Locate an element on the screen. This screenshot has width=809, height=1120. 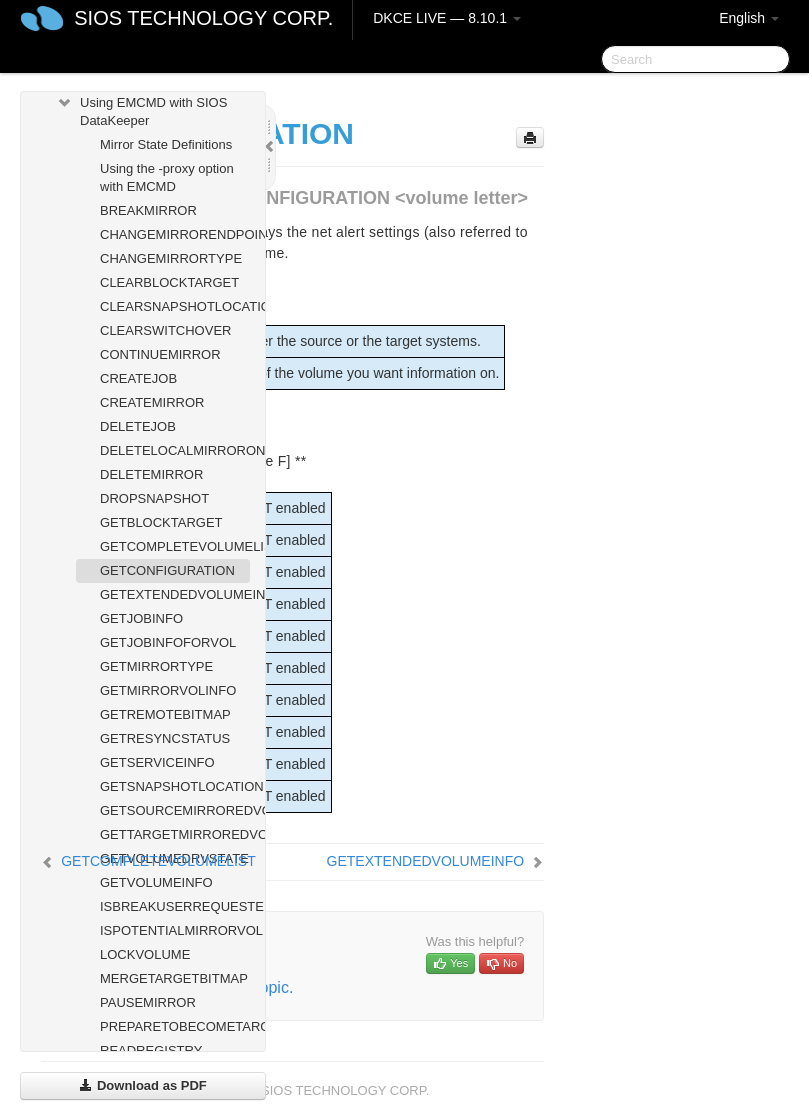
DELETELOCALMIRRORONLY is located at coordinates (175, 450).